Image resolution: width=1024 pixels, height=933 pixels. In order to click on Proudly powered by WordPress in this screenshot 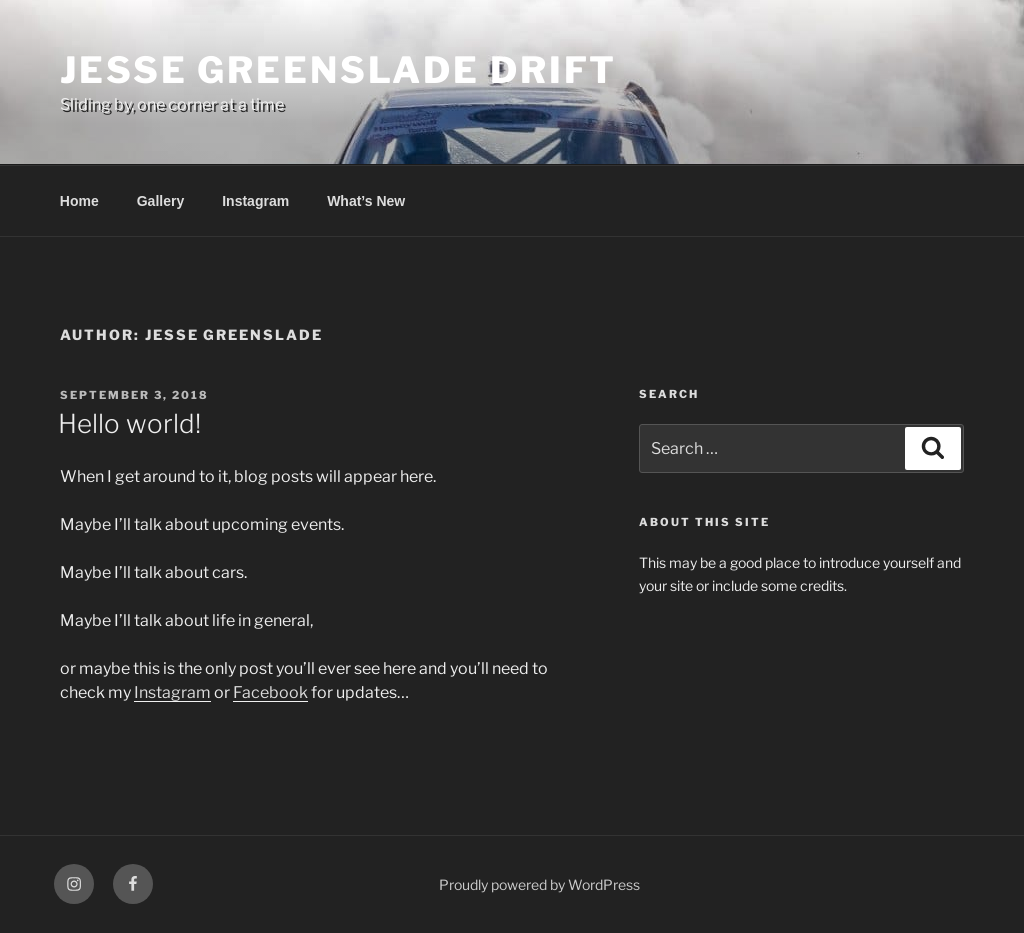, I will do `click(539, 884)`.